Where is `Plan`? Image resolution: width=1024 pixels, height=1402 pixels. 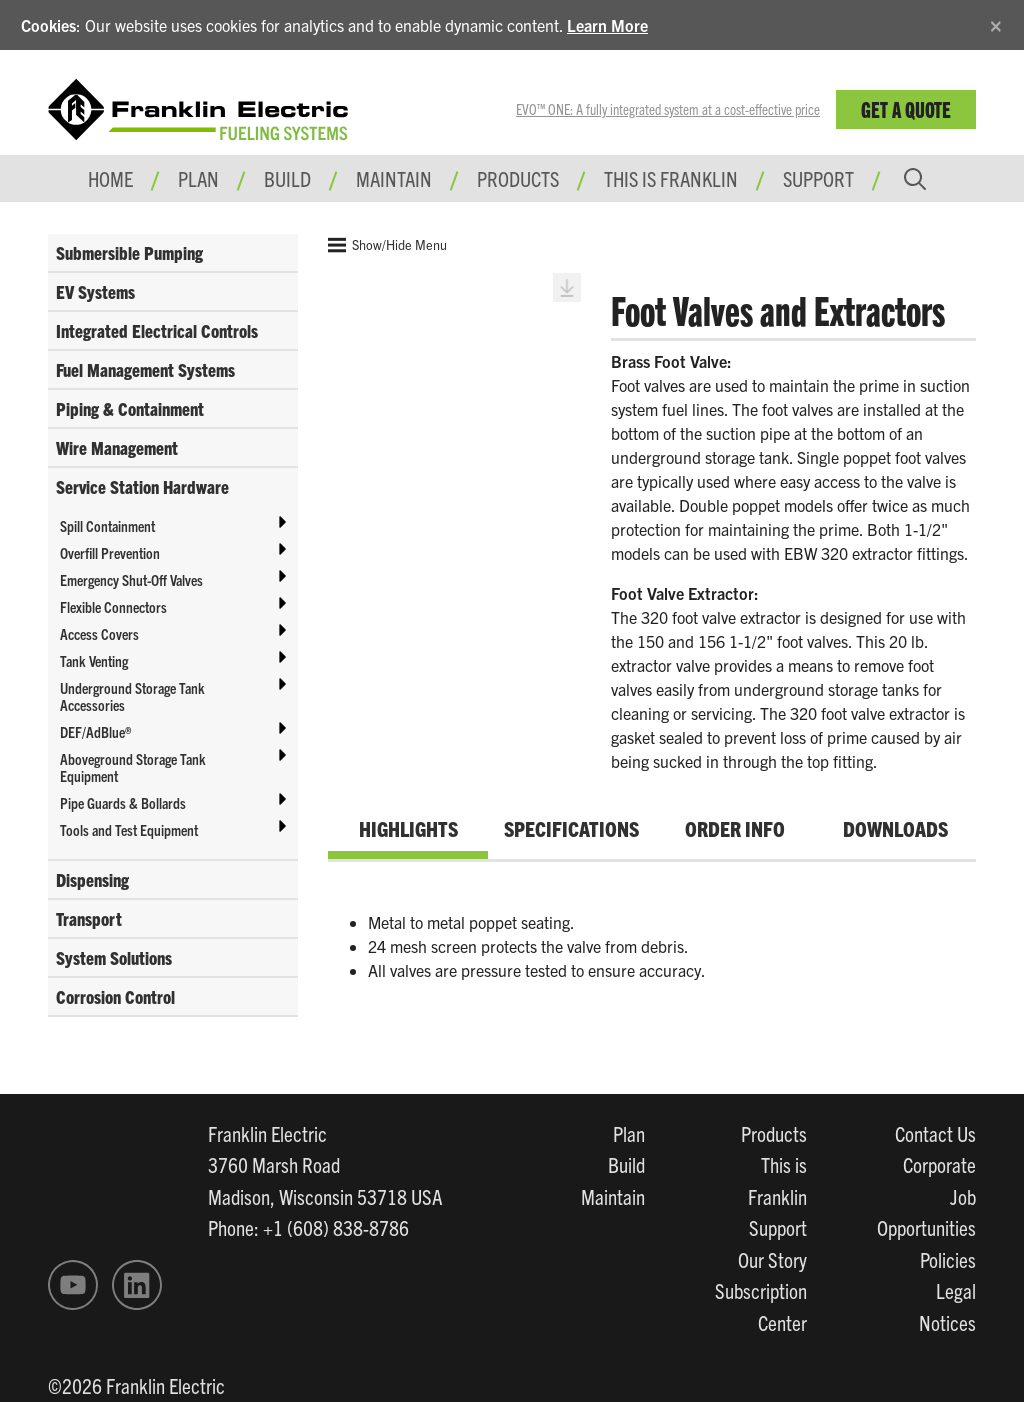
Plan is located at coordinates (629, 1133).